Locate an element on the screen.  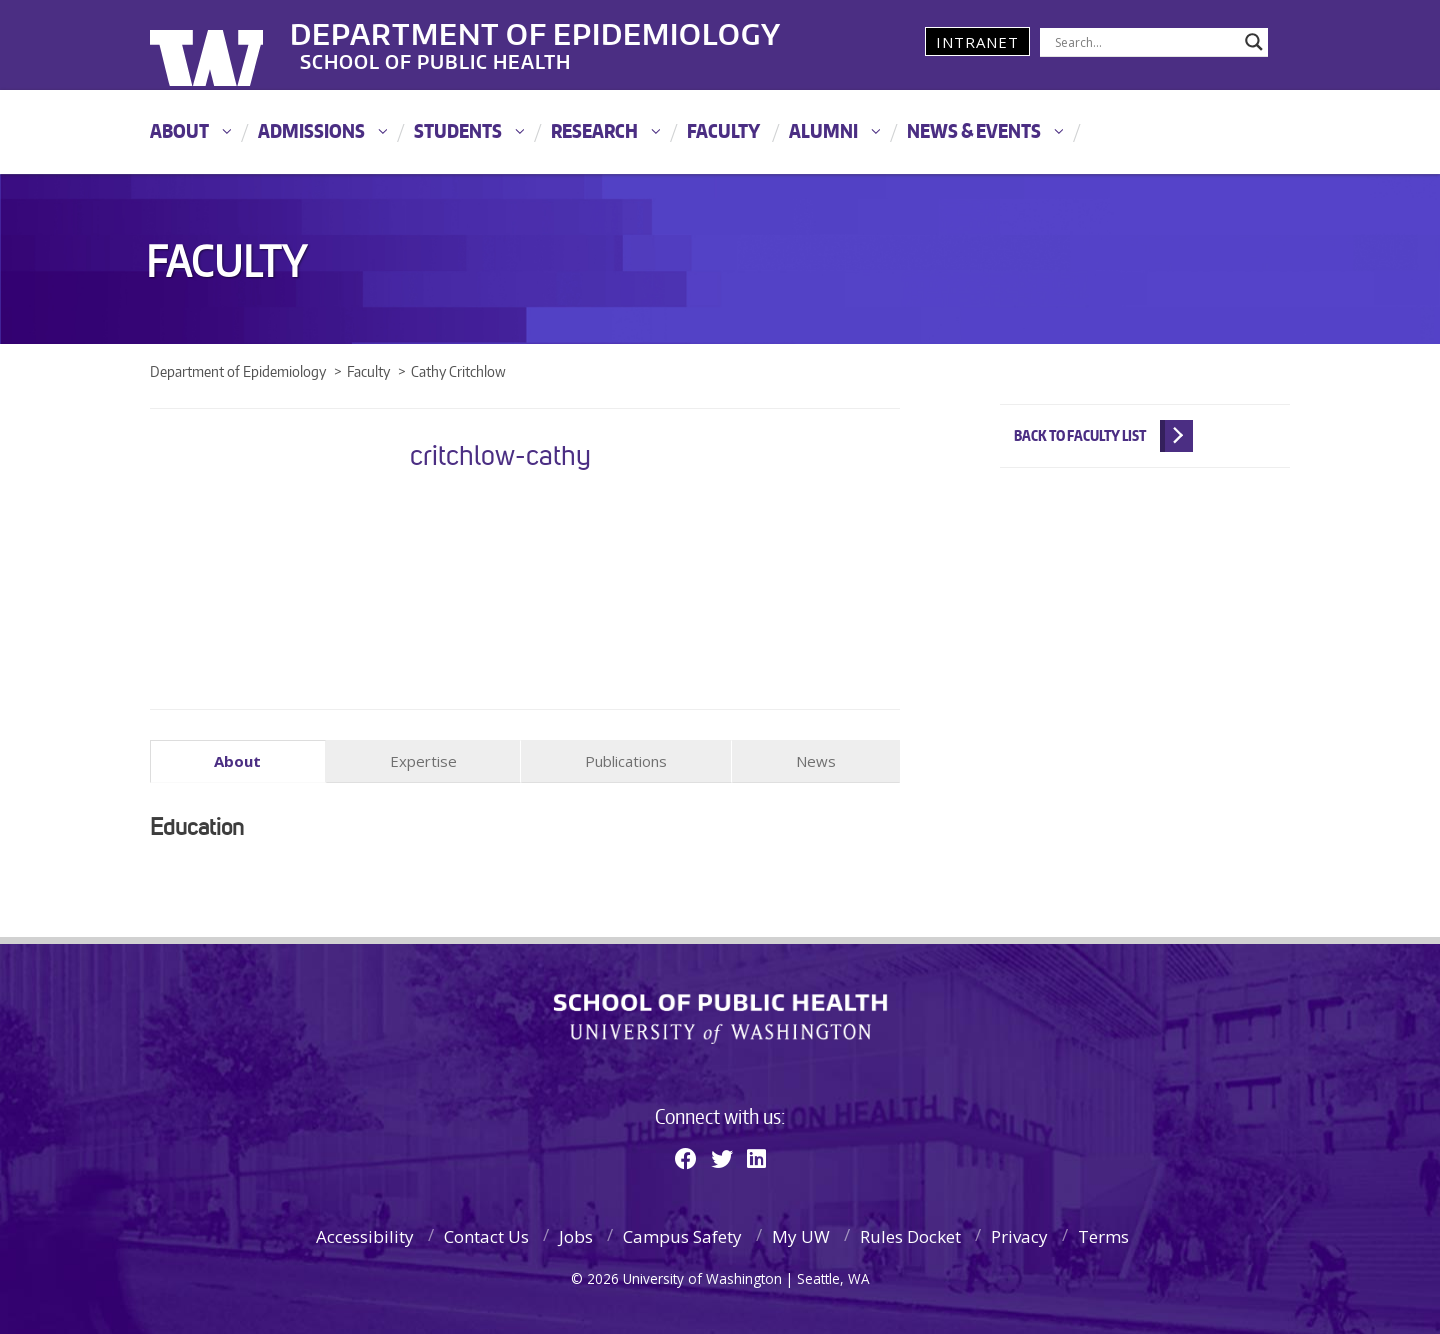
Faculty is located at coordinates (723, 130).